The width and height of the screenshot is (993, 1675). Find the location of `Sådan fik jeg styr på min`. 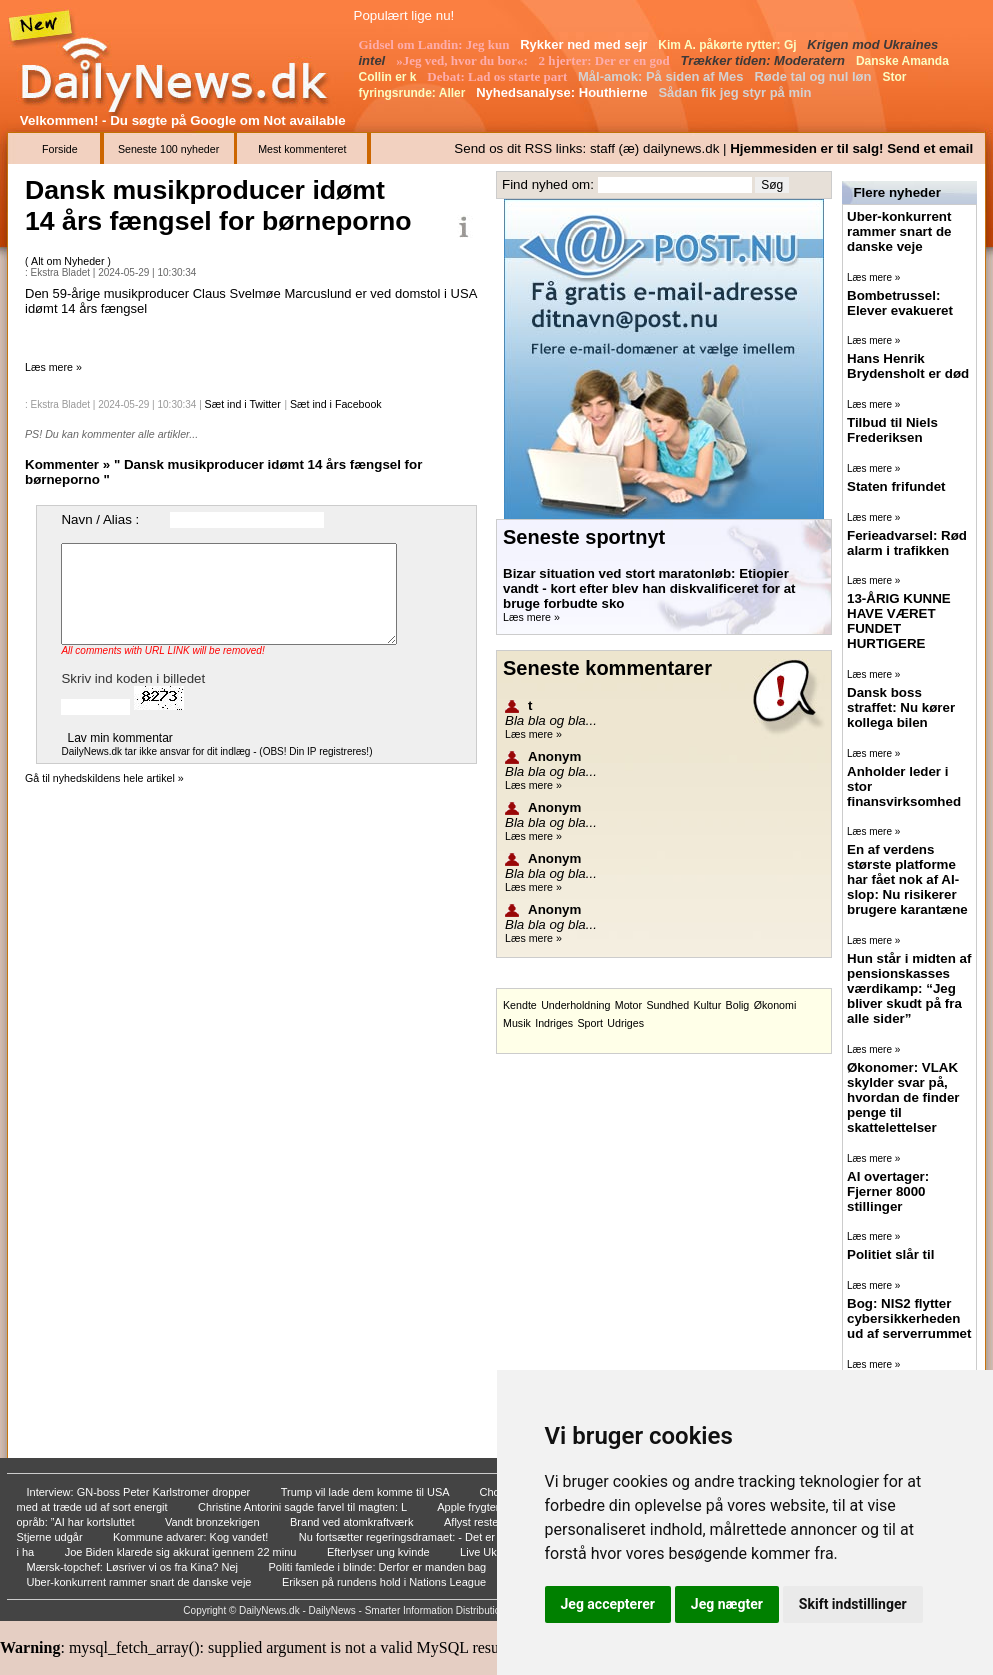

Sådan fik jeg styr på min is located at coordinates (736, 92).